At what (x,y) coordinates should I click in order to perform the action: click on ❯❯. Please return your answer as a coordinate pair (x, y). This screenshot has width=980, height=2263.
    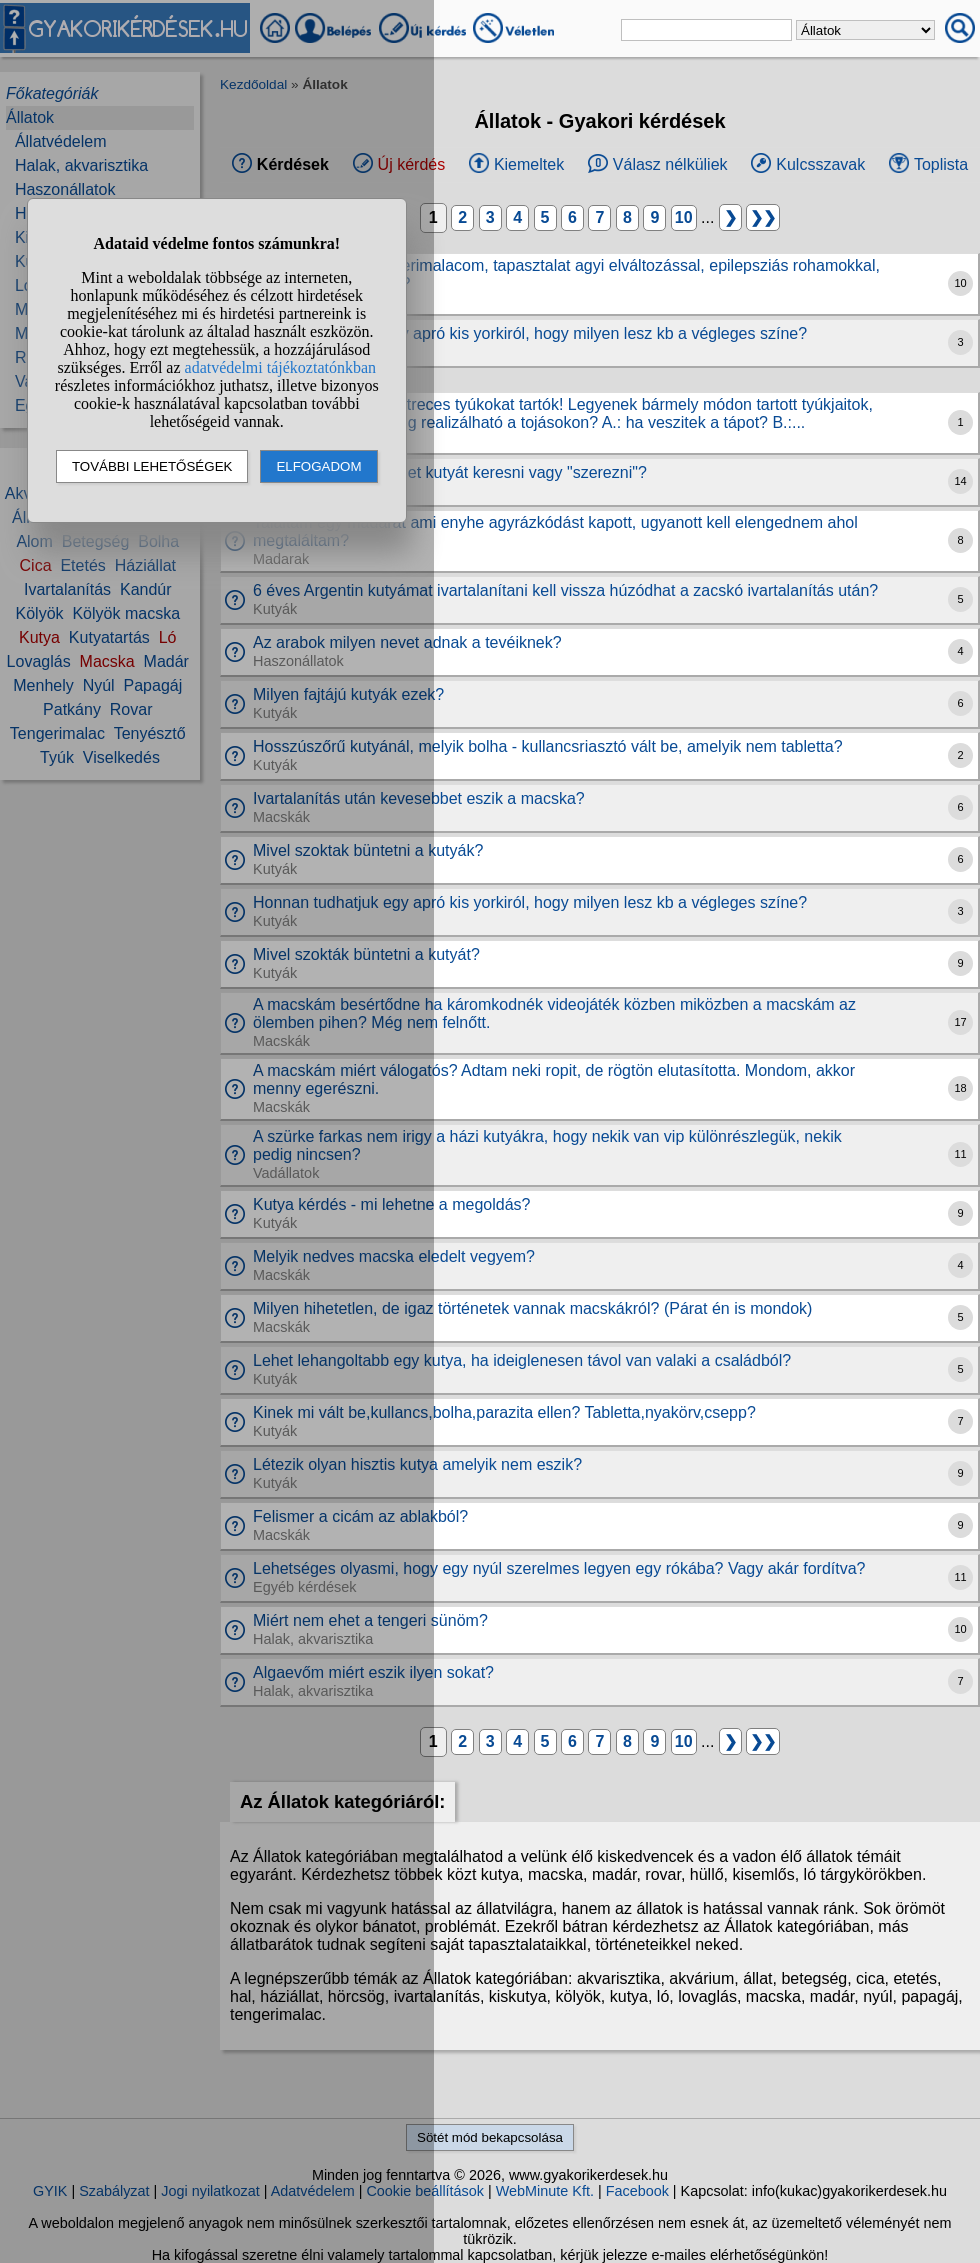
    Looking at the image, I should click on (763, 217).